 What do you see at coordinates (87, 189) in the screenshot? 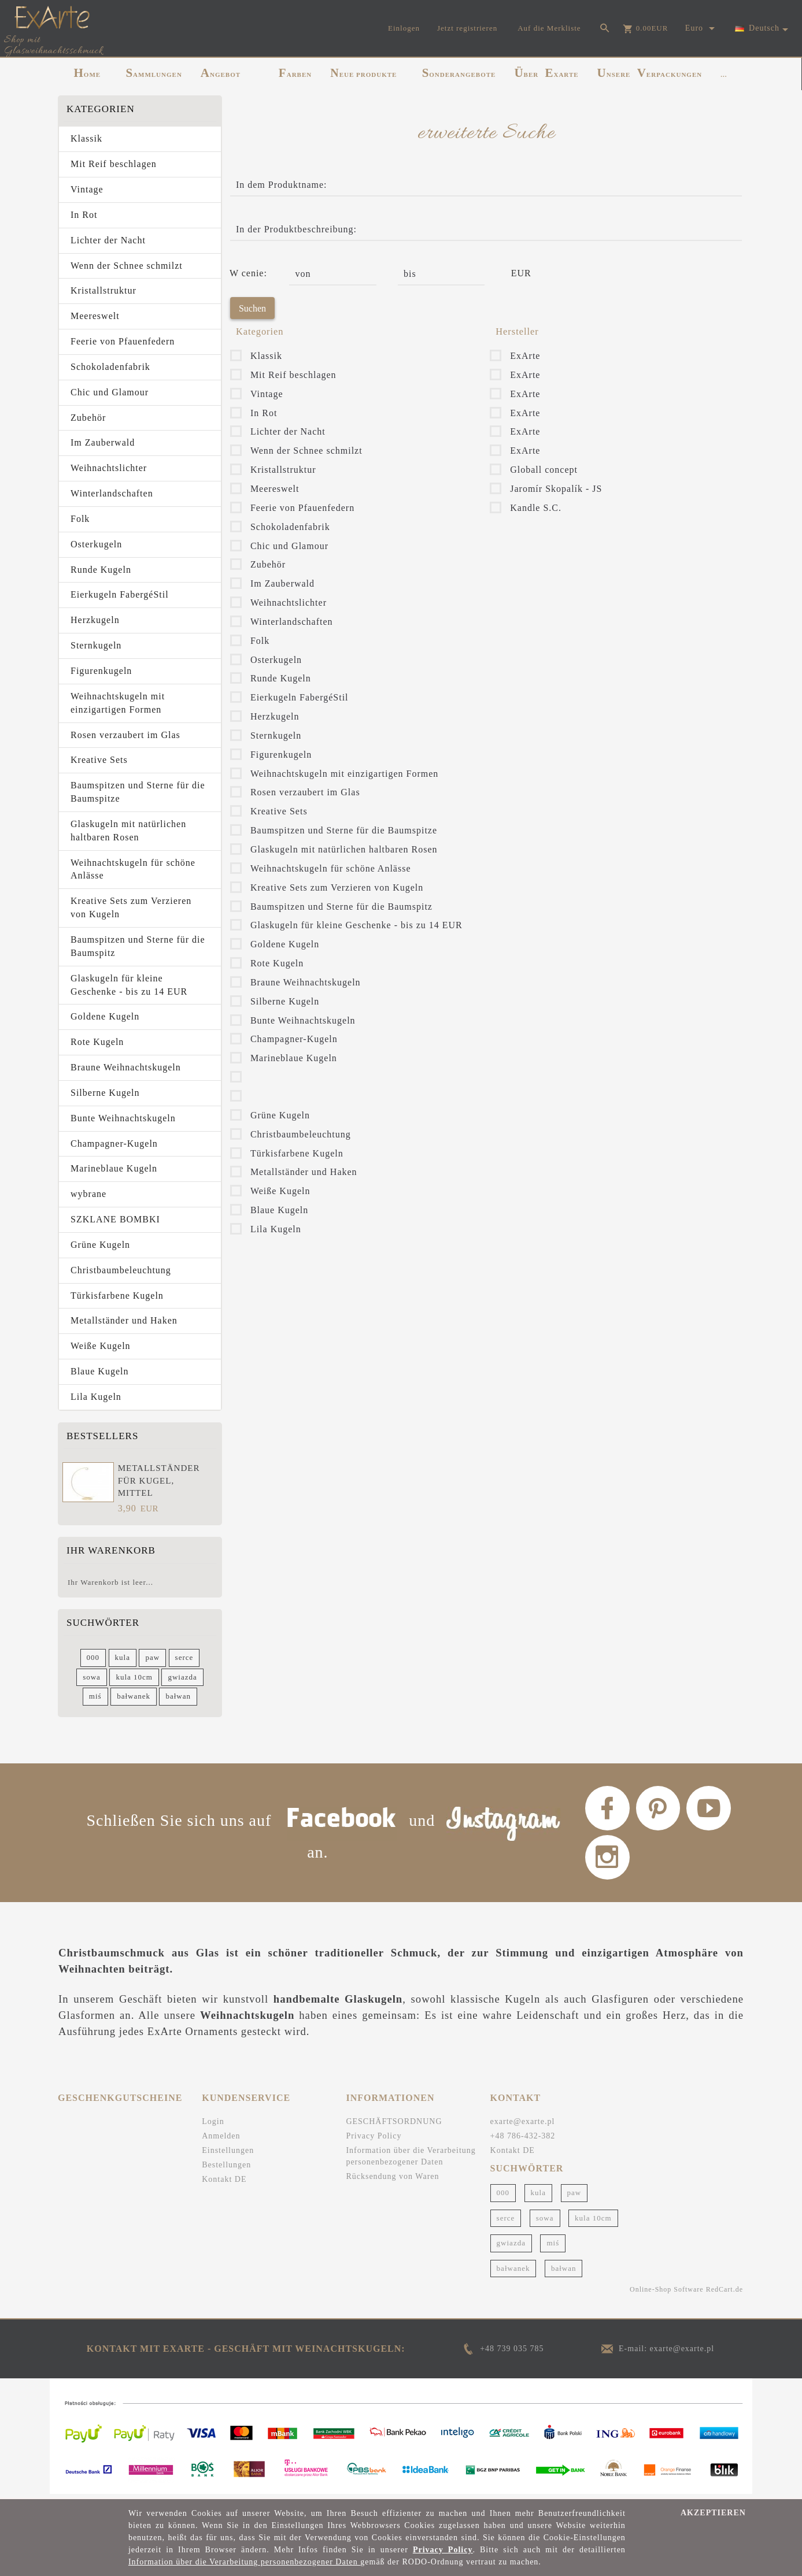
I see `Vintage` at bounding box center [87, 189].